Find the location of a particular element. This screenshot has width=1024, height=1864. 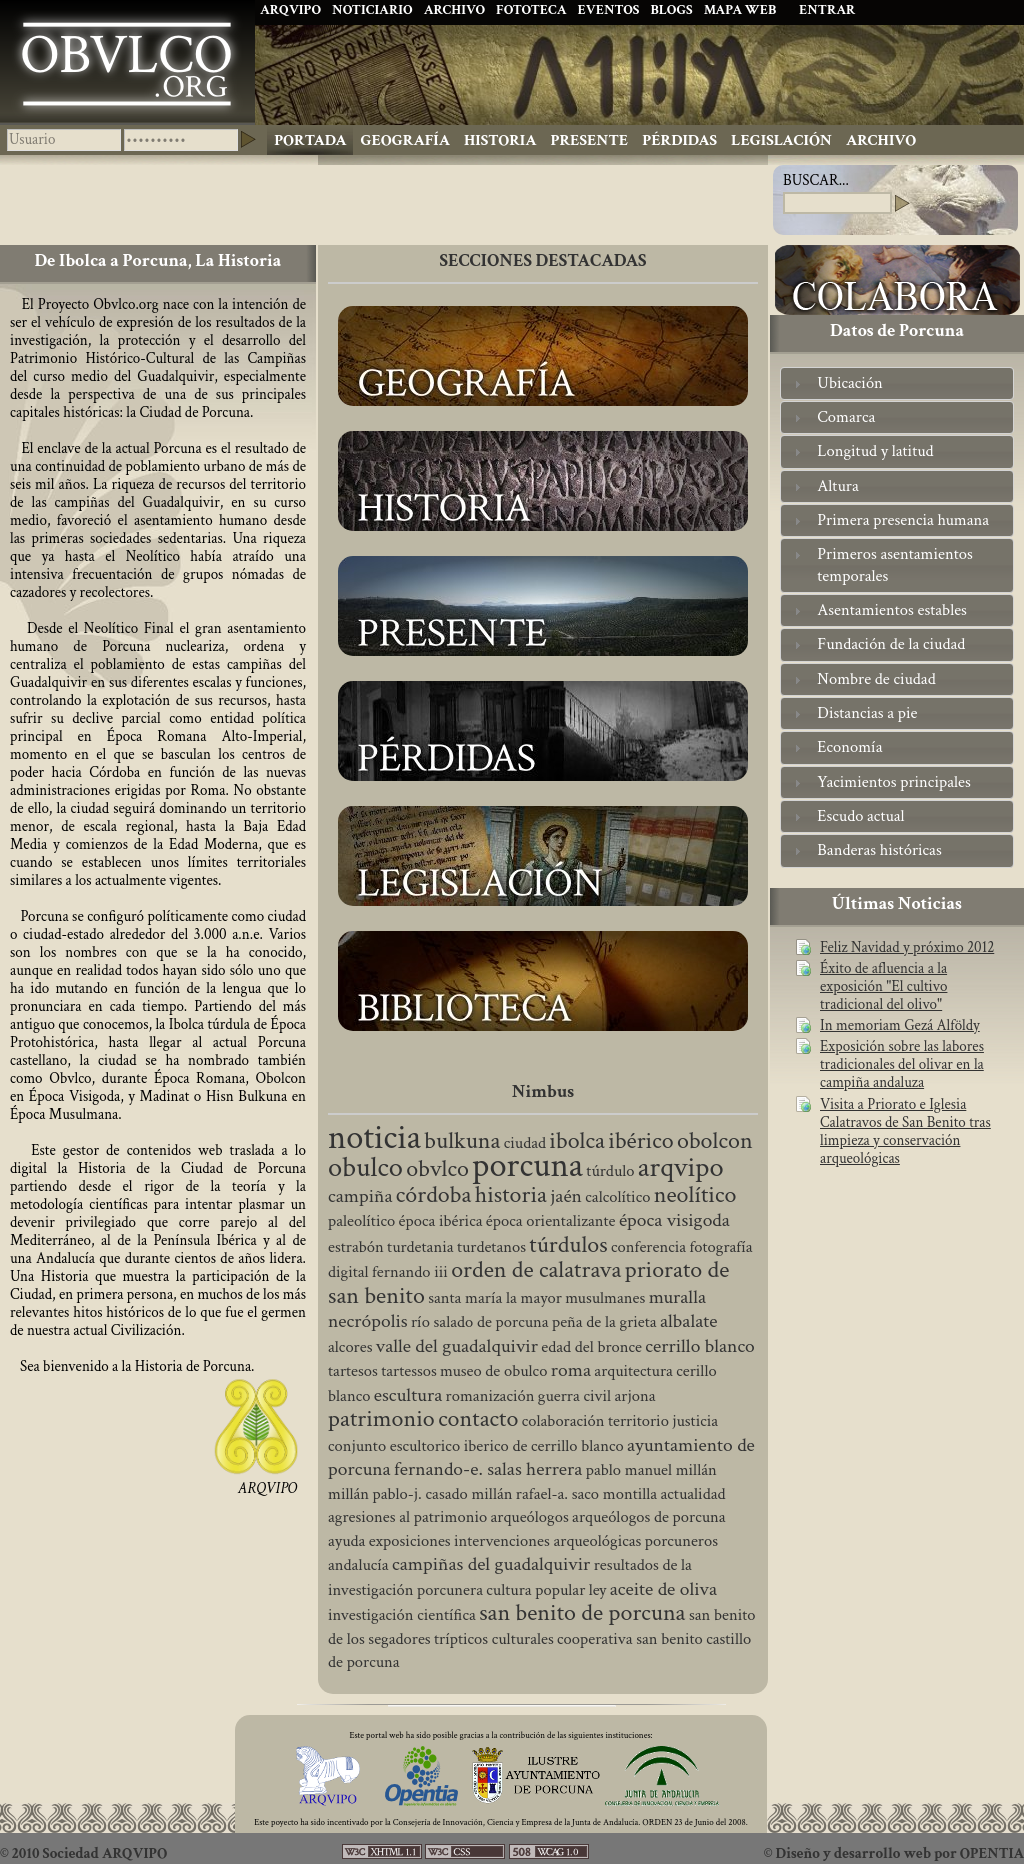

© 2010 Sociedad ARQVIPO is located at coordinates (83, 1853).